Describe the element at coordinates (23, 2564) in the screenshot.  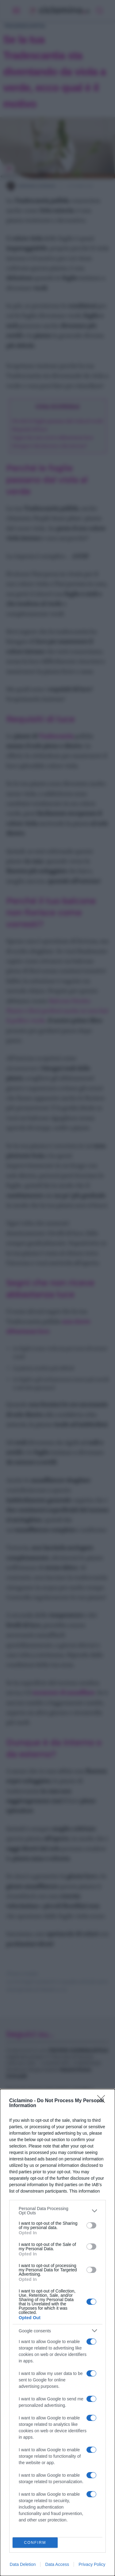
I see `Data Deletion` at that location.